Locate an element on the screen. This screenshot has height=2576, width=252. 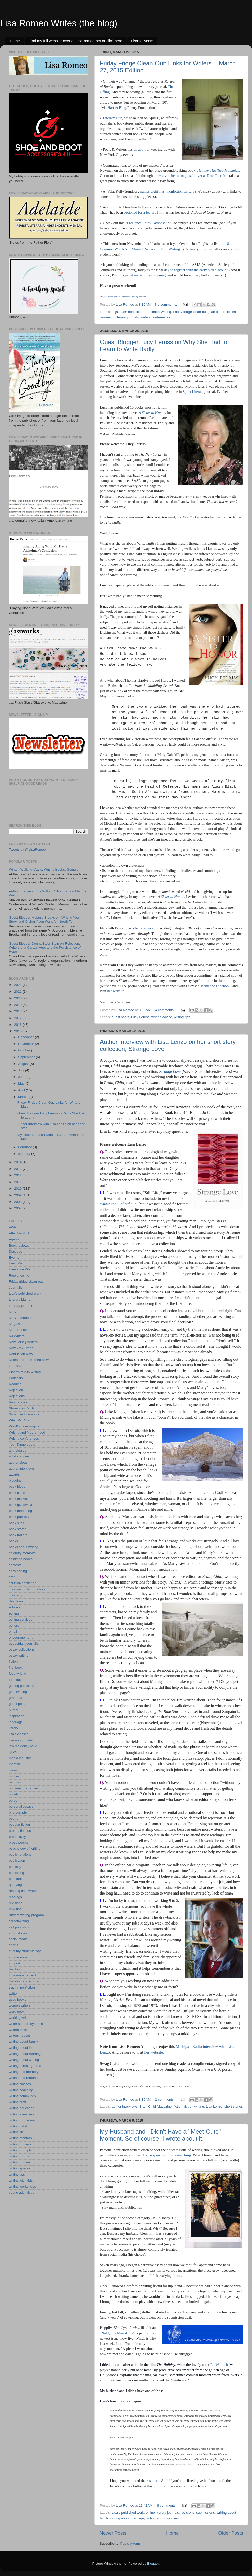
fun stuff is located at coordinates (15, 1680).